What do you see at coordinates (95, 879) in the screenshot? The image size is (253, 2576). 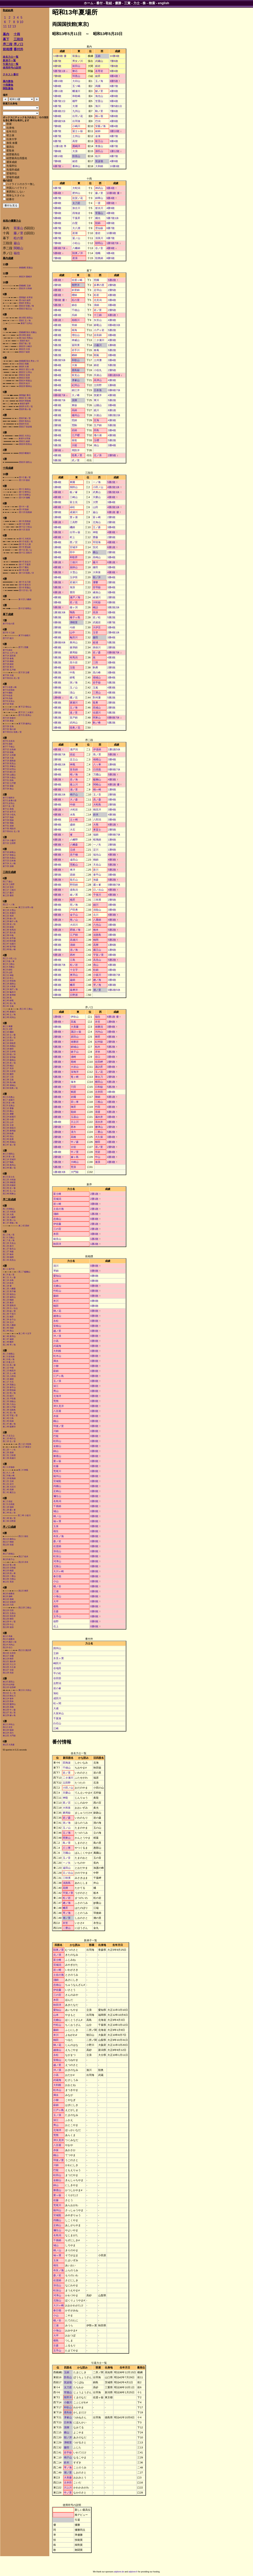 I see `旭森` at bounding box center [95, 879].